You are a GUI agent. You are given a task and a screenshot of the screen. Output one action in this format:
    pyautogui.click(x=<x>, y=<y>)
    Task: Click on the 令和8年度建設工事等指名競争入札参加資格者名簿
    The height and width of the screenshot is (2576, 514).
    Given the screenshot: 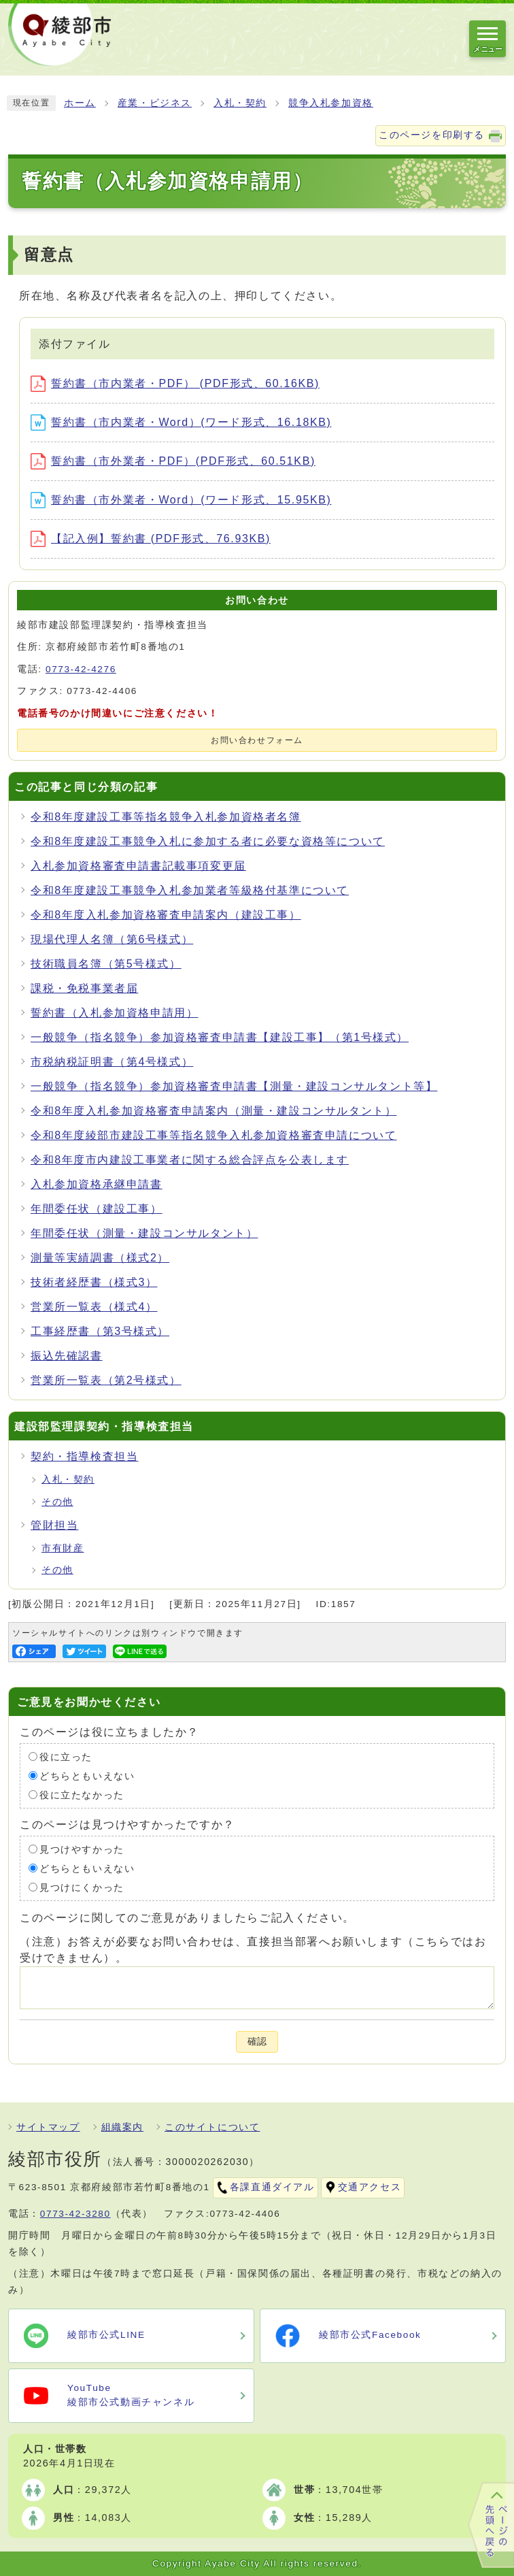 What is the action you would take?
    pyautogui.click(x=166, y=817)
    